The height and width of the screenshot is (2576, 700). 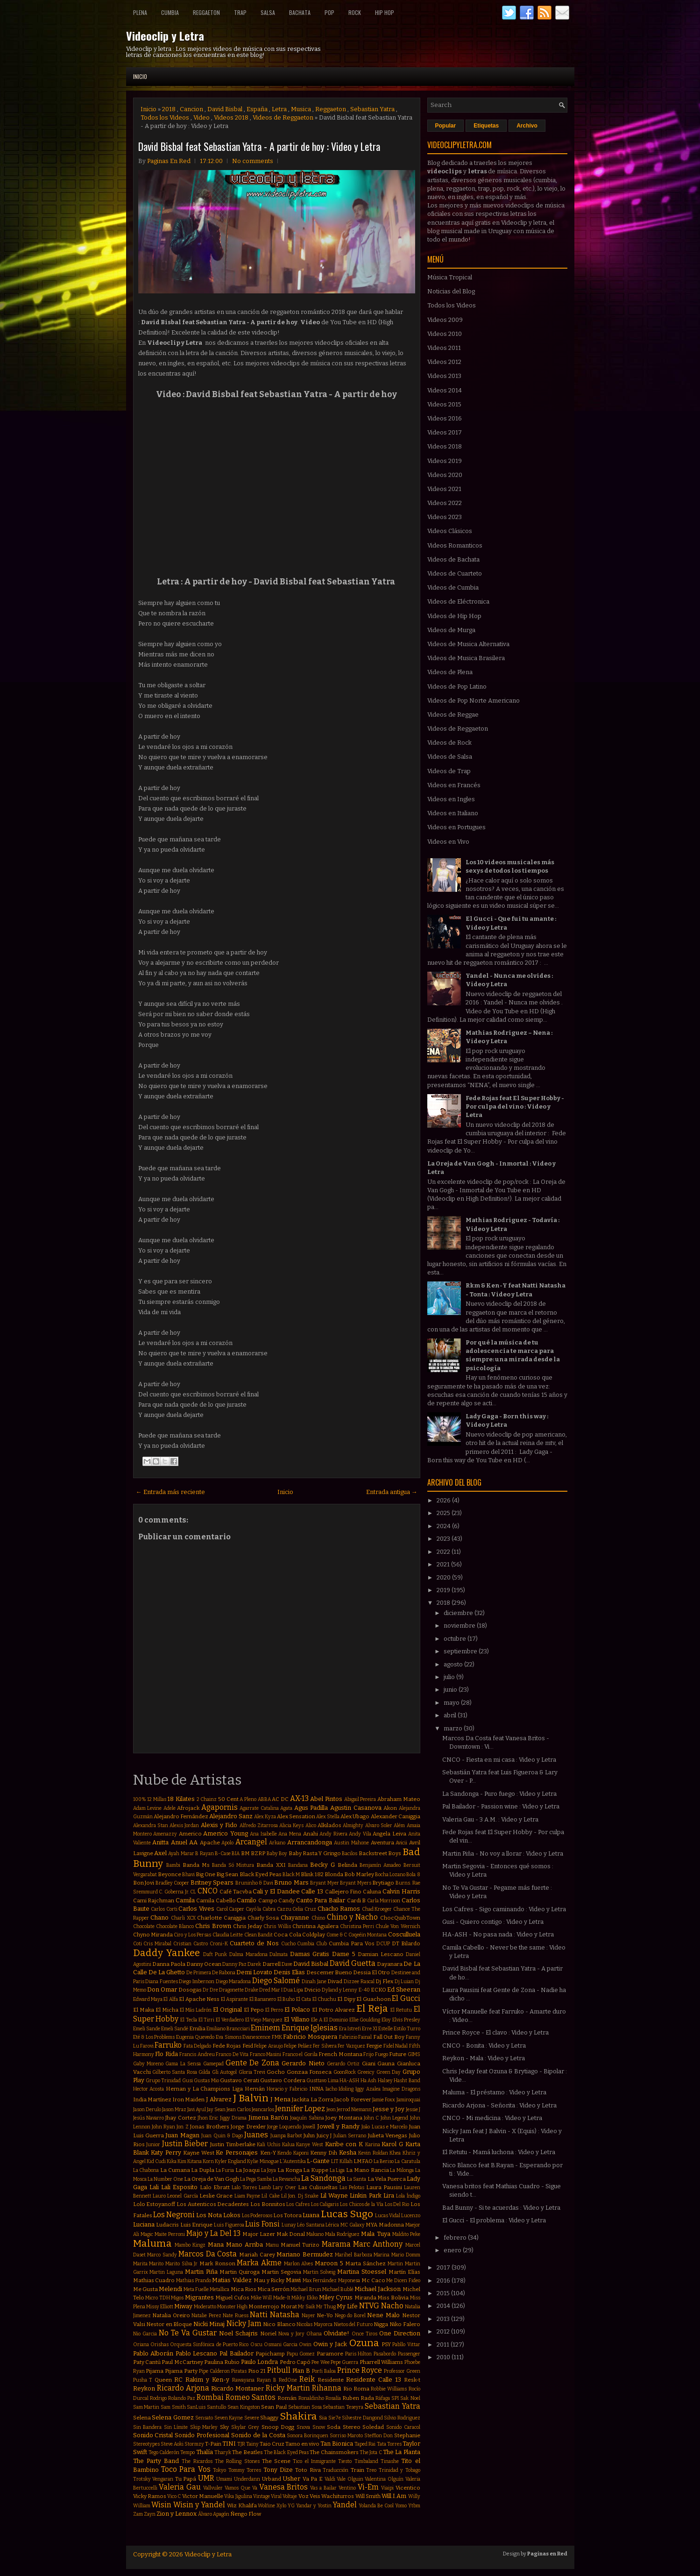 I want to click on Toco Para Vos, so click(x=186, y=2469).